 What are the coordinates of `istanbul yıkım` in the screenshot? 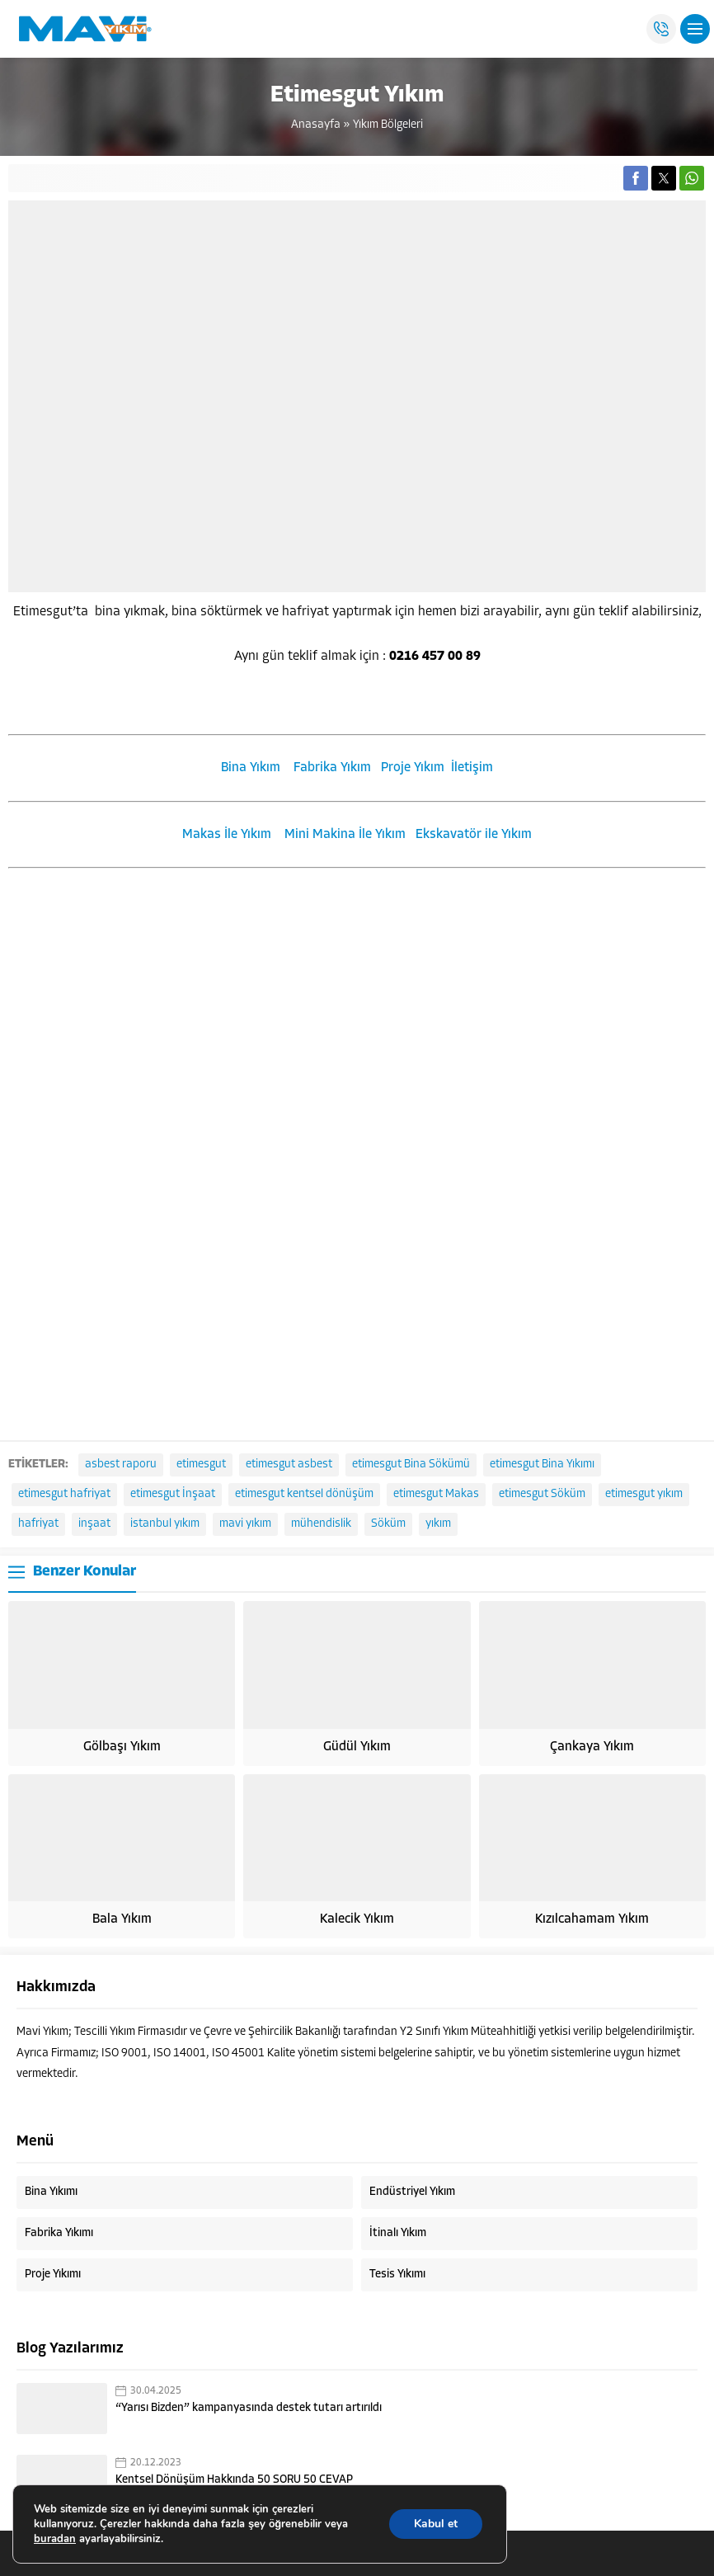 It's located at (165, 1524).